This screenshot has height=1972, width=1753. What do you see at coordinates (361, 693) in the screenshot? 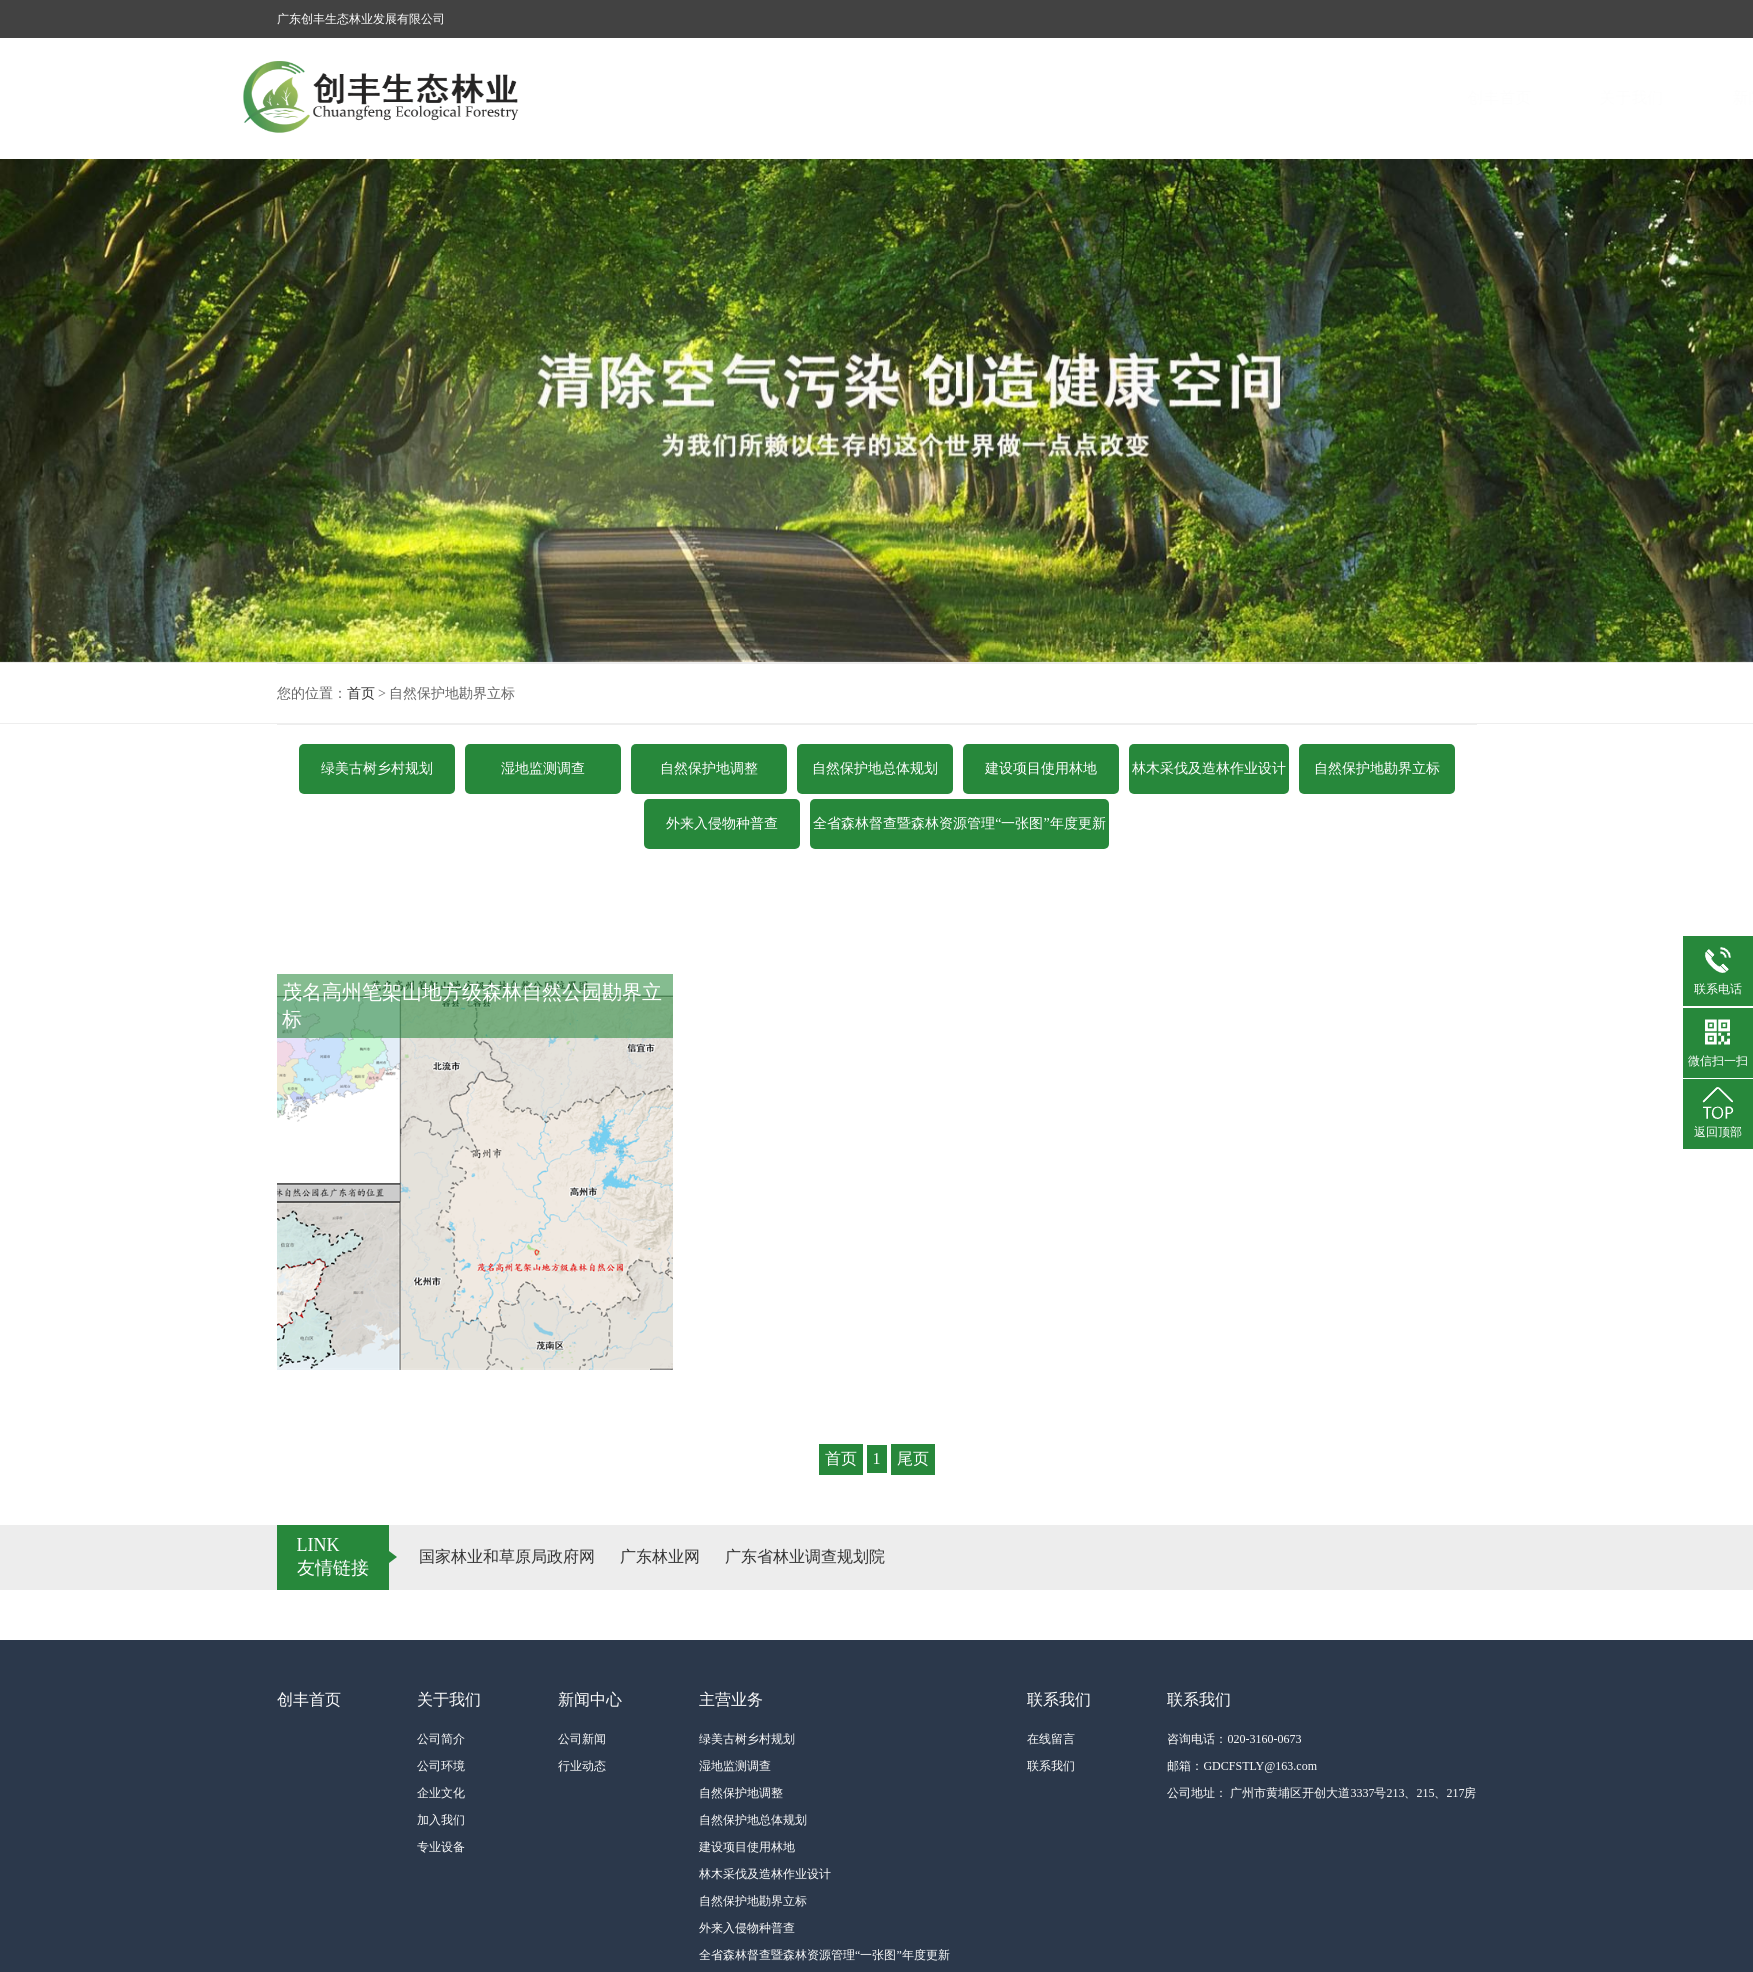
I see `首页` at bounding box center [361, 693].